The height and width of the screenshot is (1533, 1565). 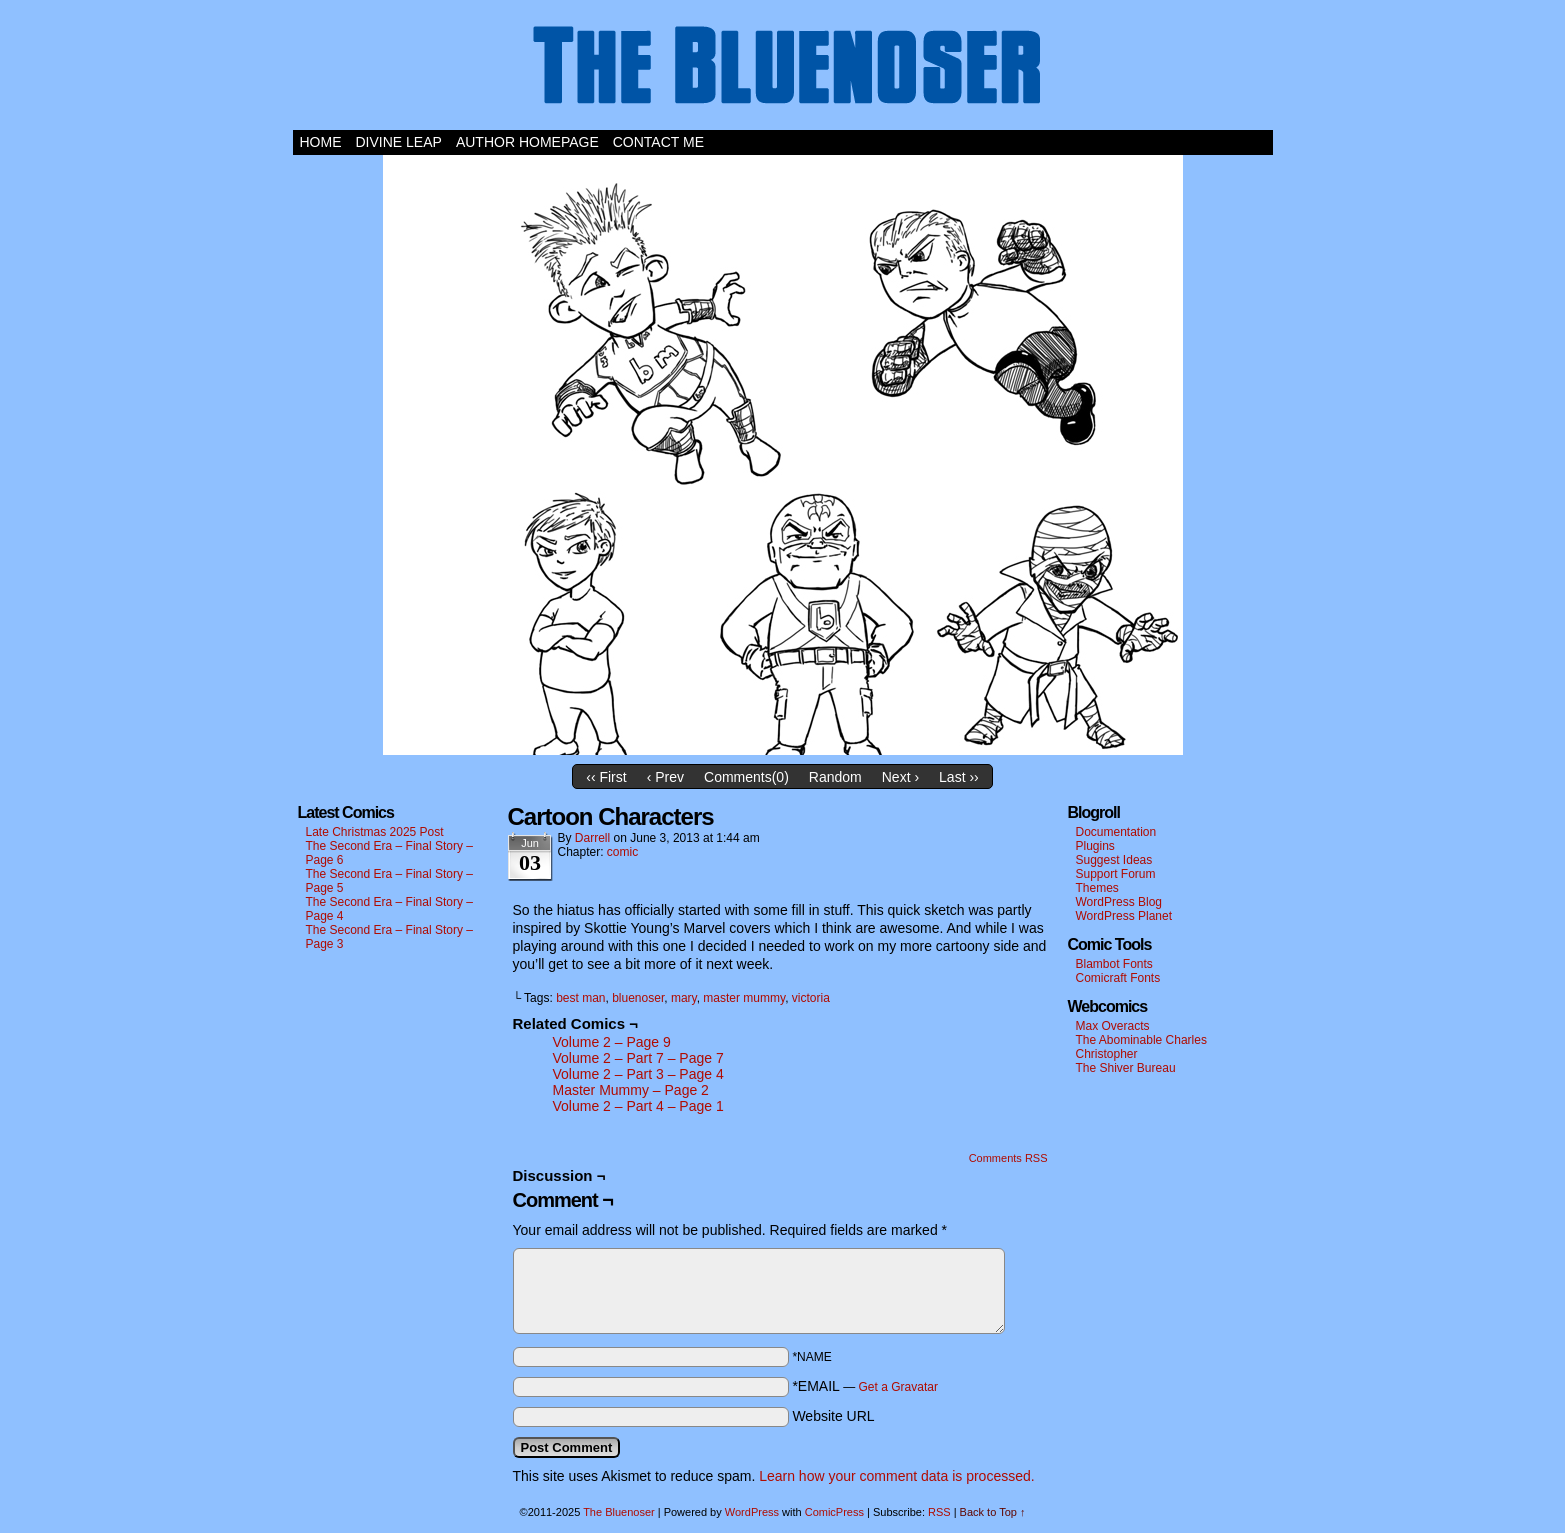 What do you see at coordinates (375, 832) in the screenshot?
I see `Late Christmas 2025 Post` at bounding box center [375, 832].